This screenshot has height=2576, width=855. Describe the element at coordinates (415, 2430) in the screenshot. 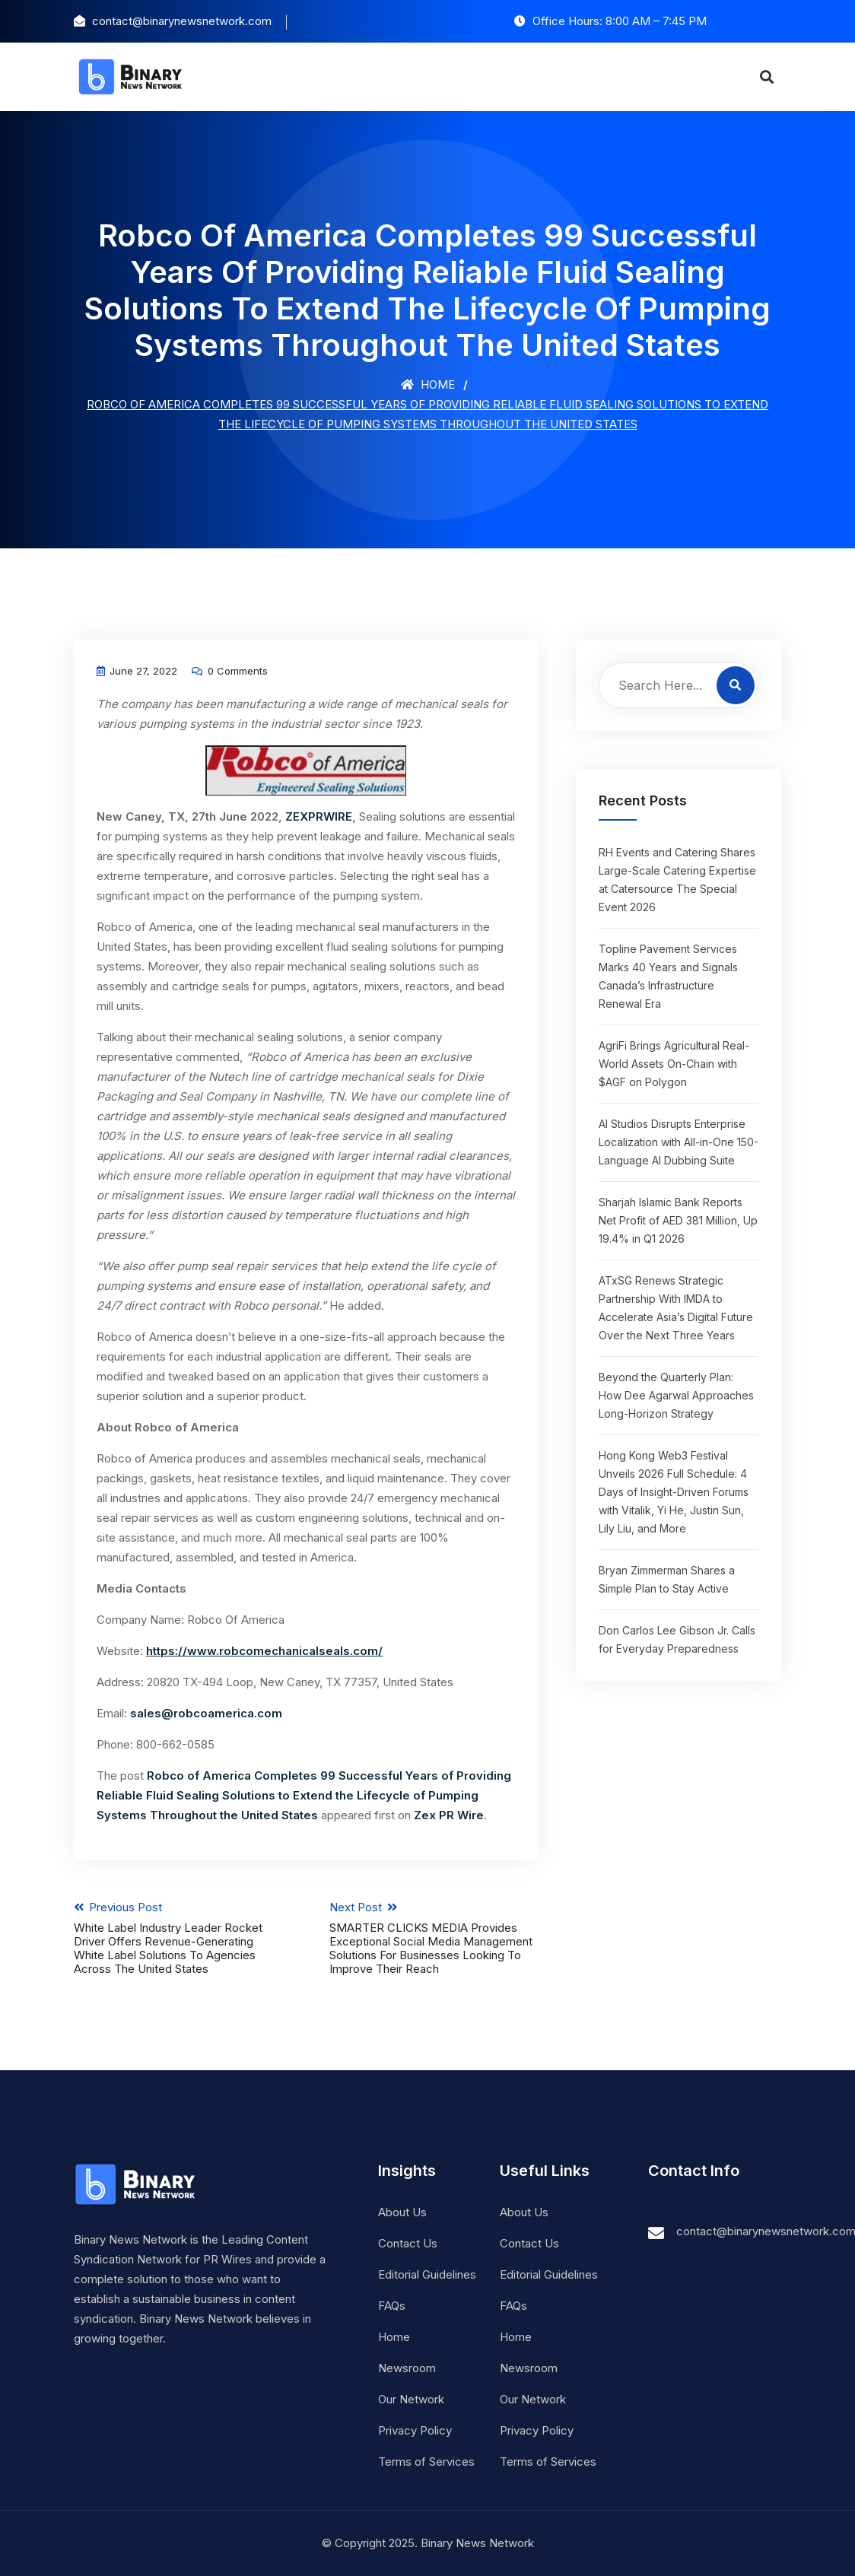

I see `Privacy Policy` at that location.